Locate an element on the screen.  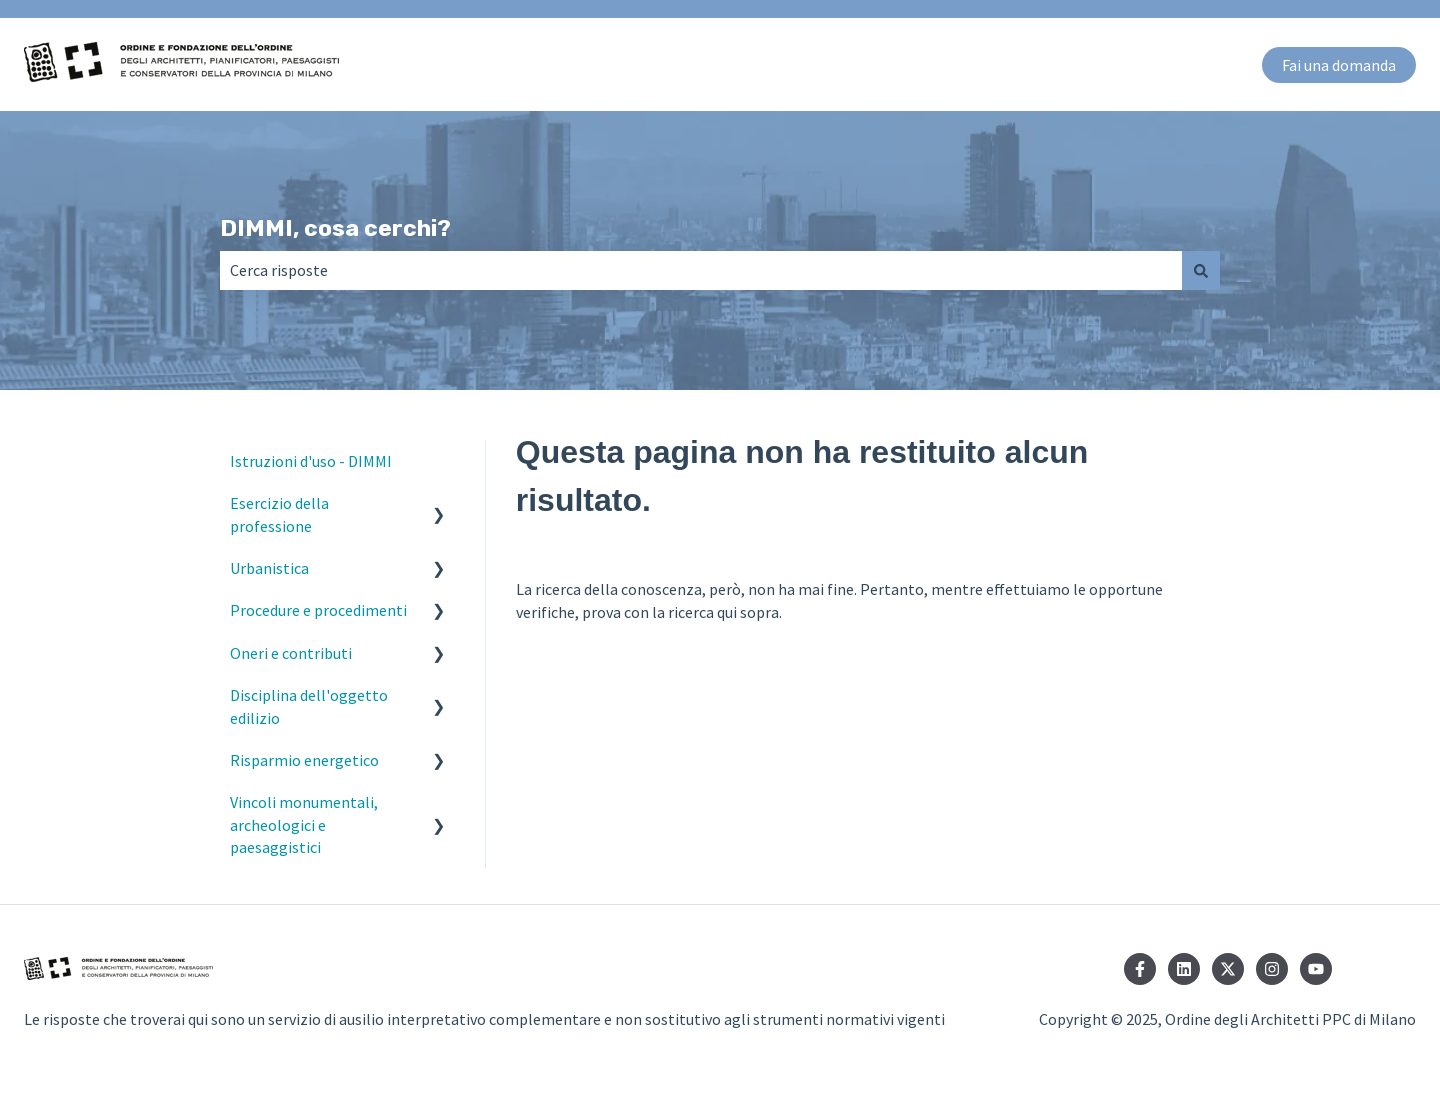
[Iscriviti al nostro canale YouTube] is located at coordinates (1316, 969).